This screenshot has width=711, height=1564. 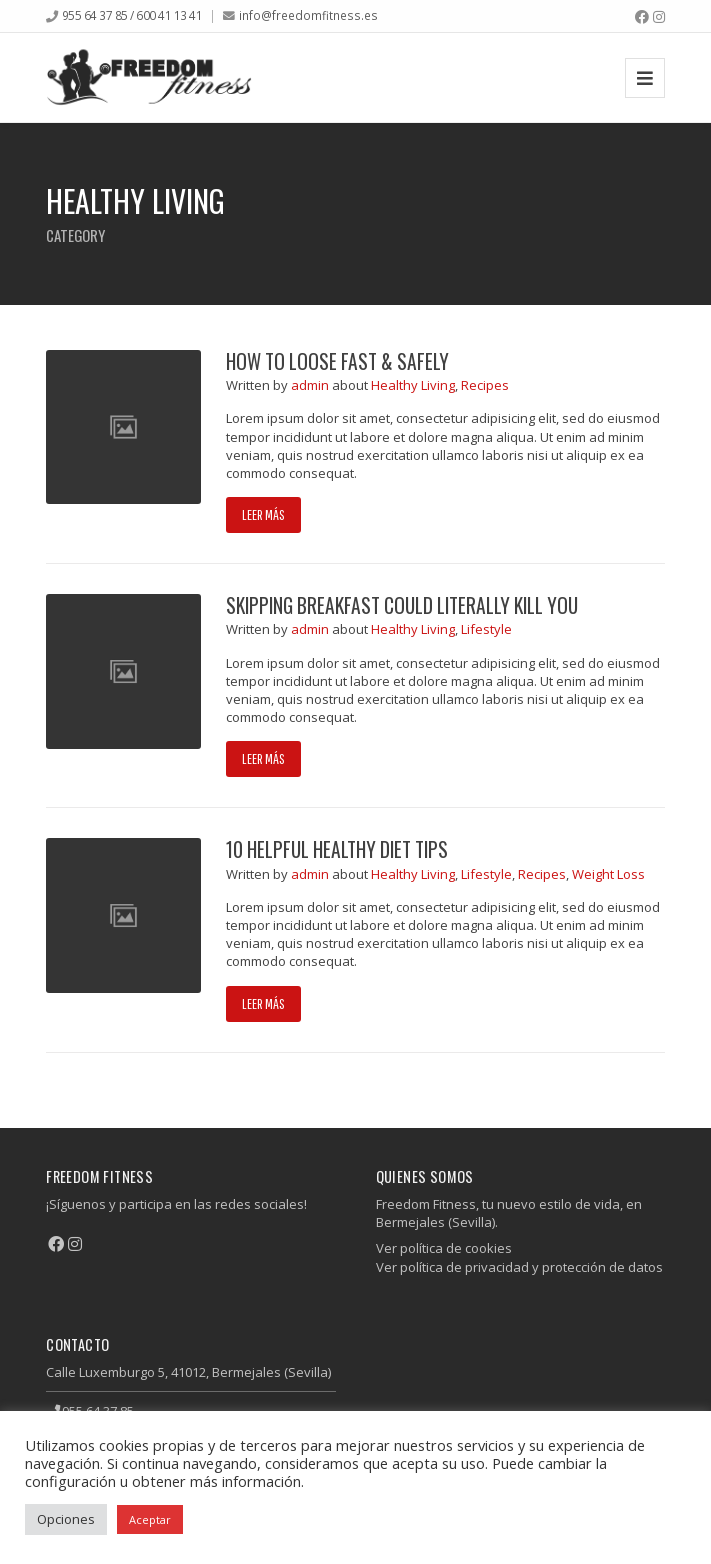 I want to click on Recipes, so click(x=485, y=385).